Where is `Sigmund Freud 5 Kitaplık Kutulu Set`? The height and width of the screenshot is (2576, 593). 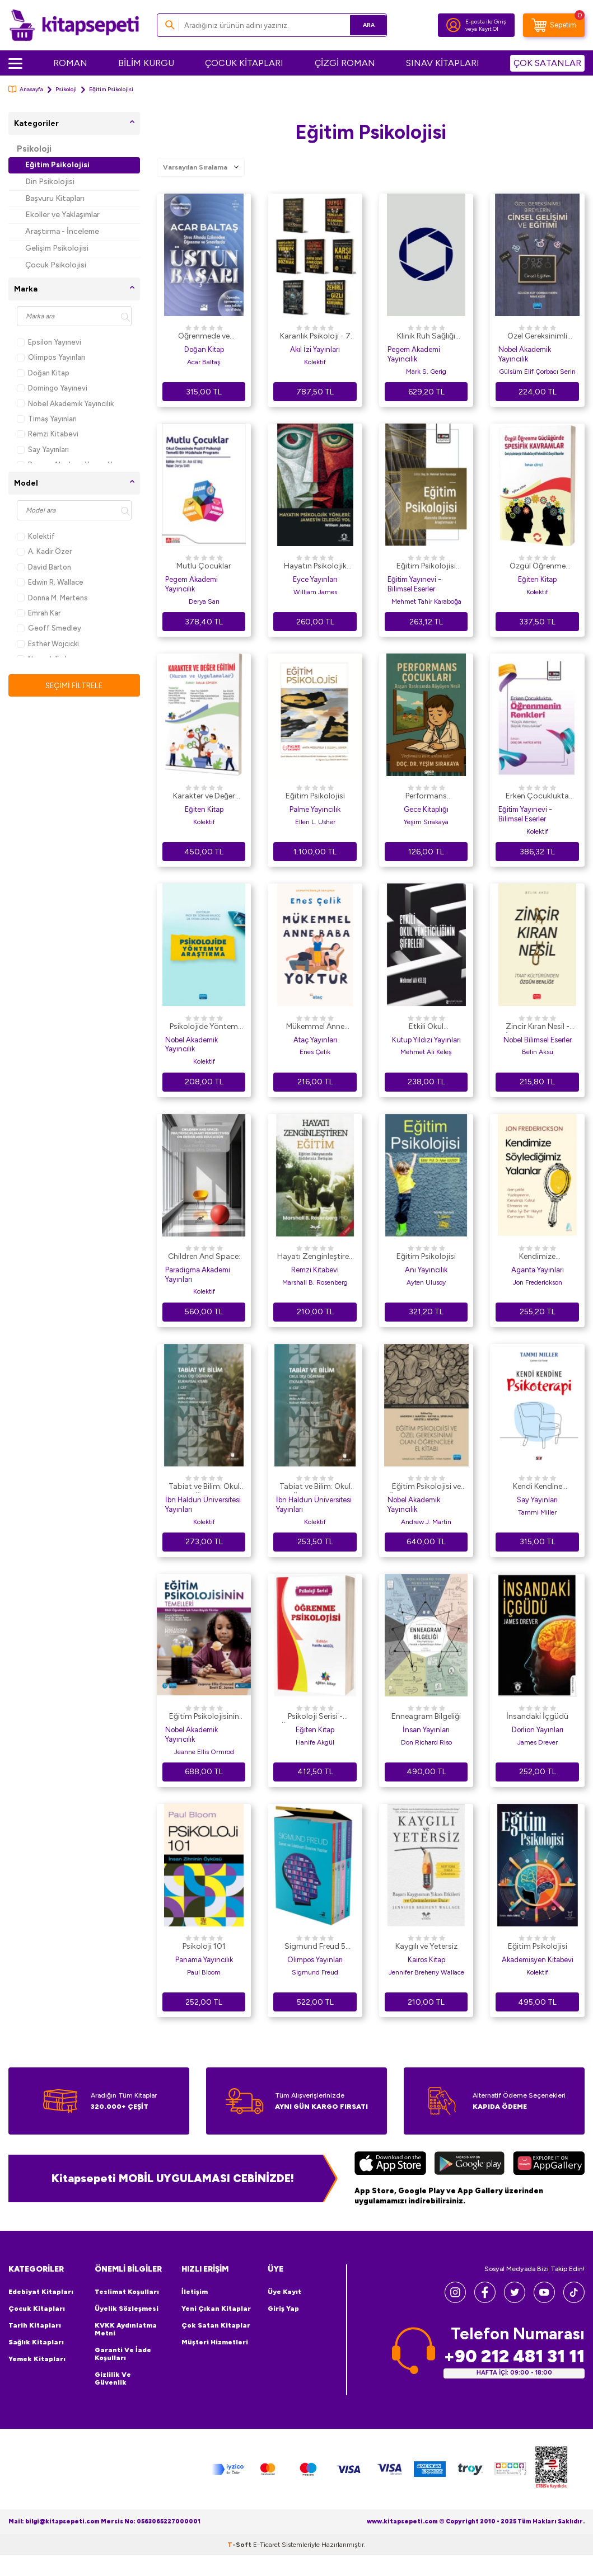 Sigmund Freud 5 Kitaplık Kutulu Set is located at coordinates (315, 1947).